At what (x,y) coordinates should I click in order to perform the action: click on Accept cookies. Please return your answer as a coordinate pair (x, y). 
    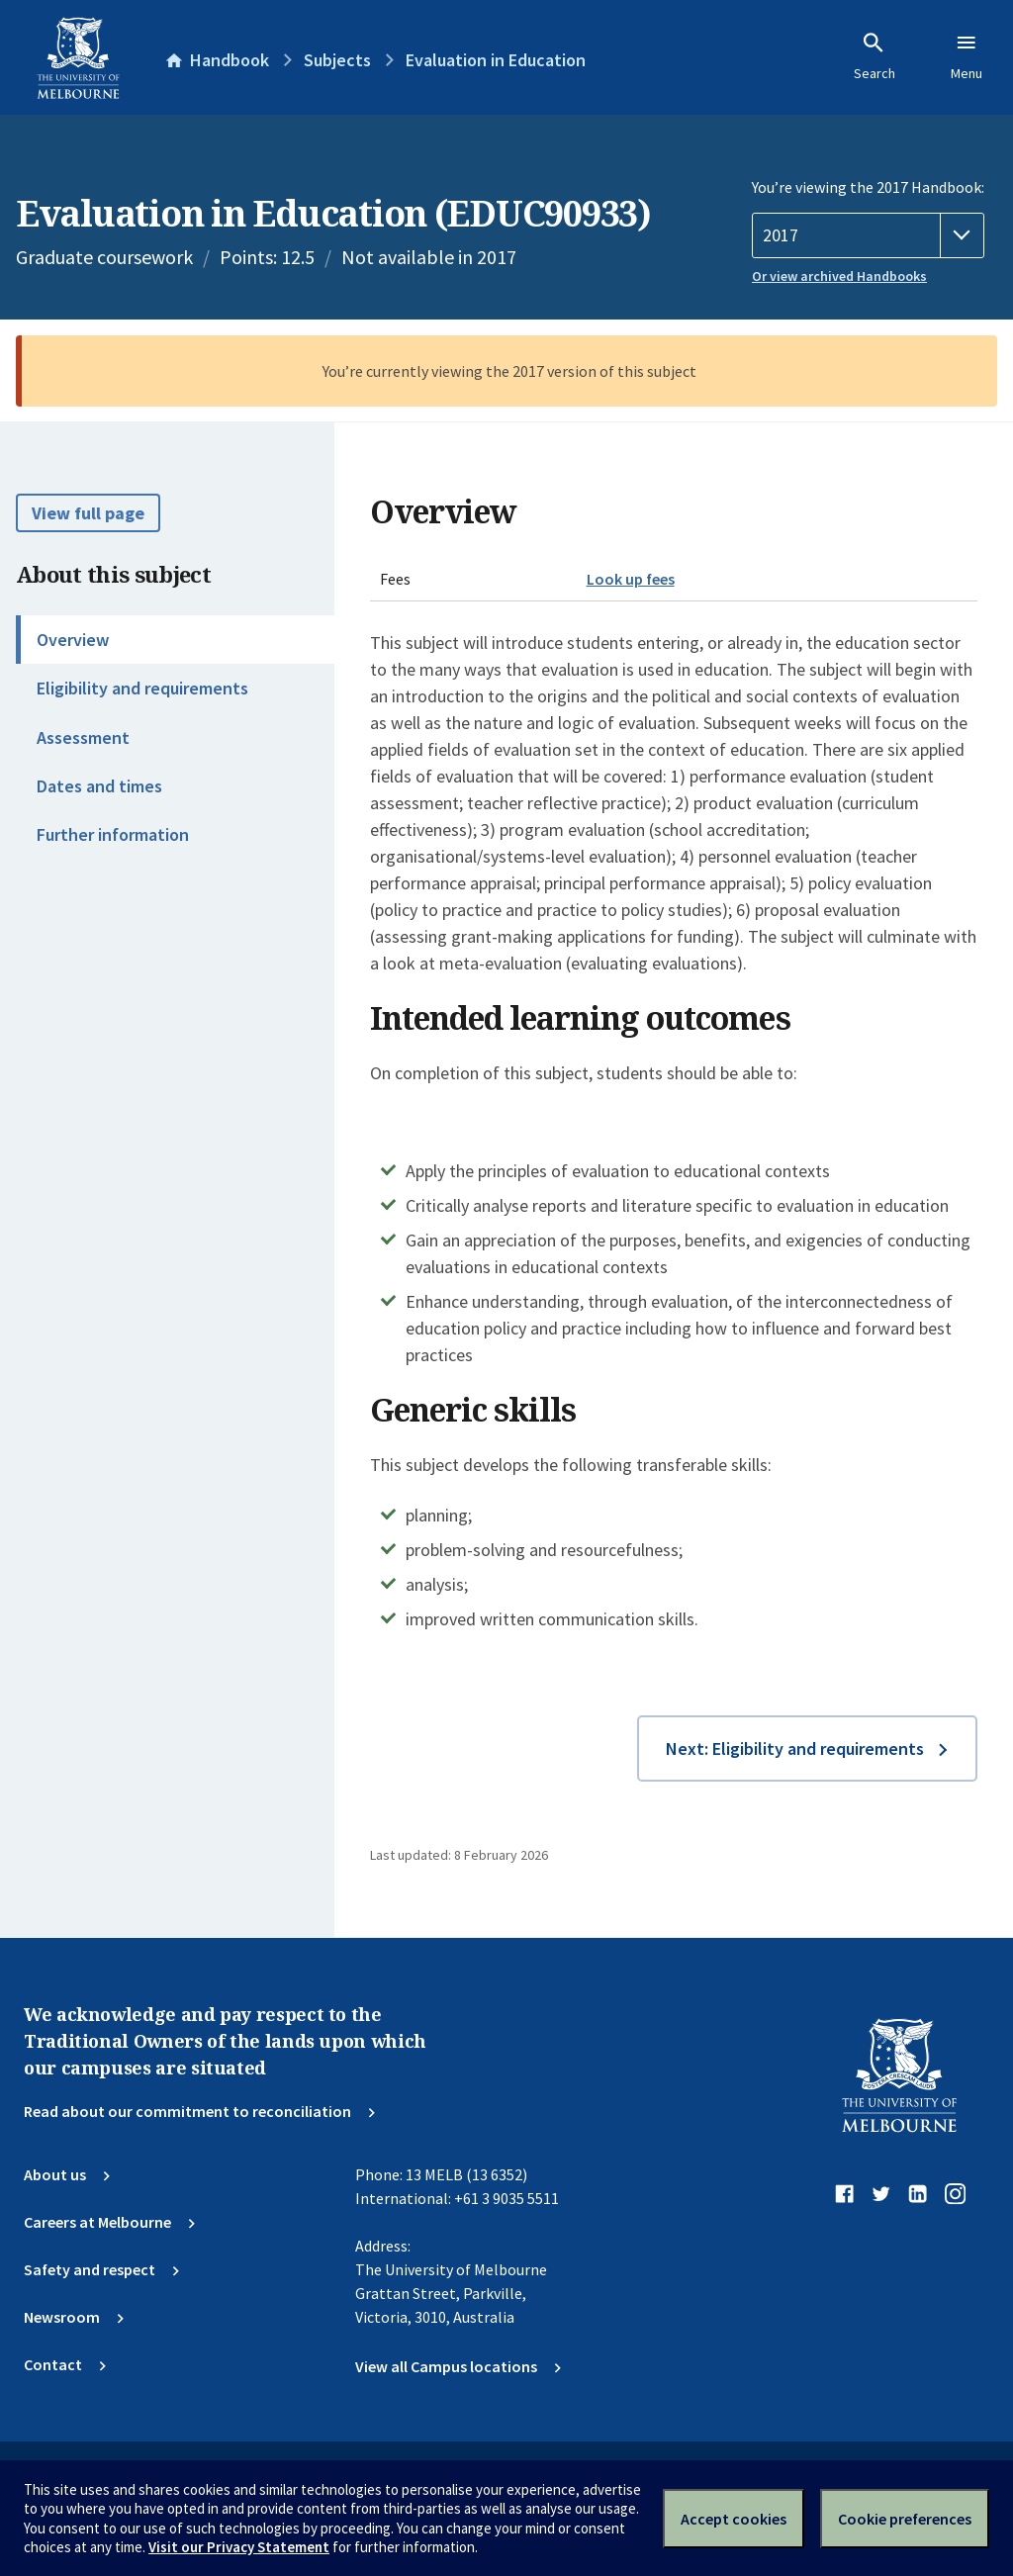
    Looking at the image, I should click on (733, 2519).